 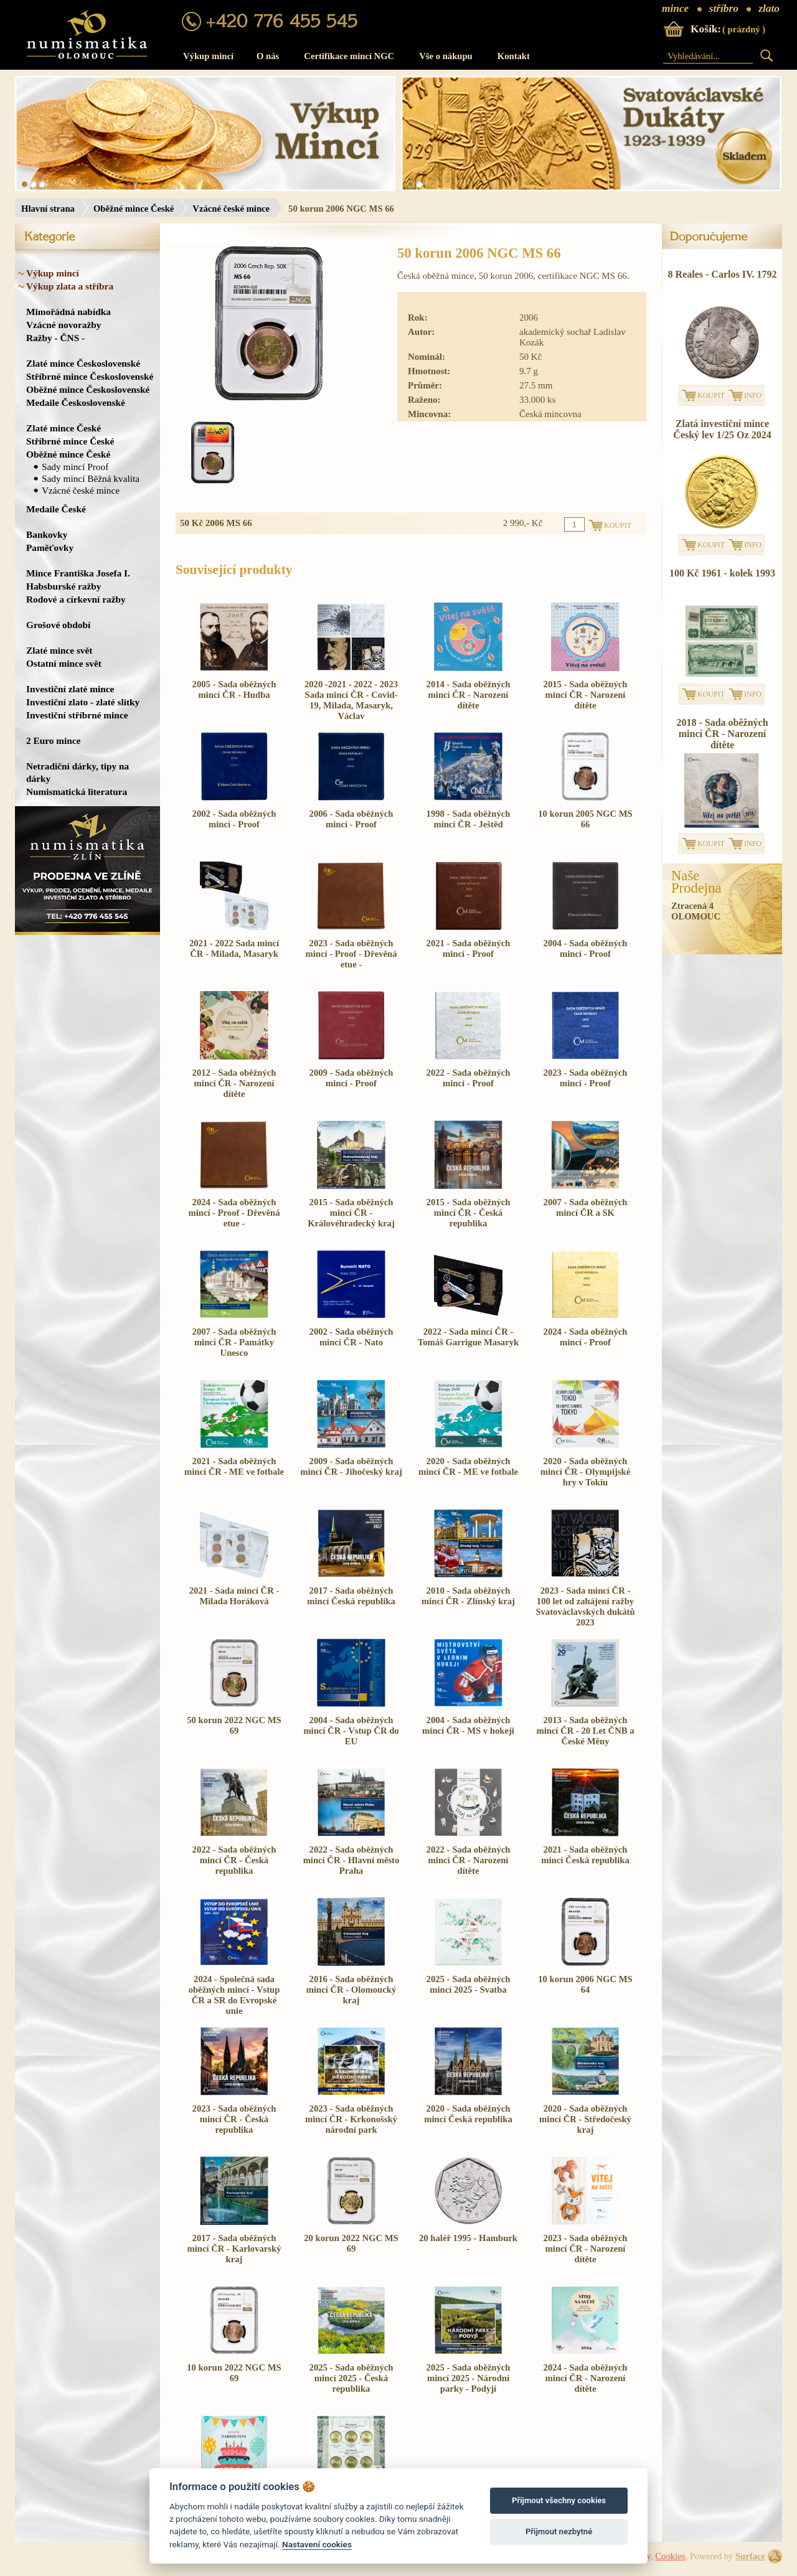 What do you see at coordinates (53, 740) in the screenshot?
I see `2 Euro mince` at bounding box center [53, 740].